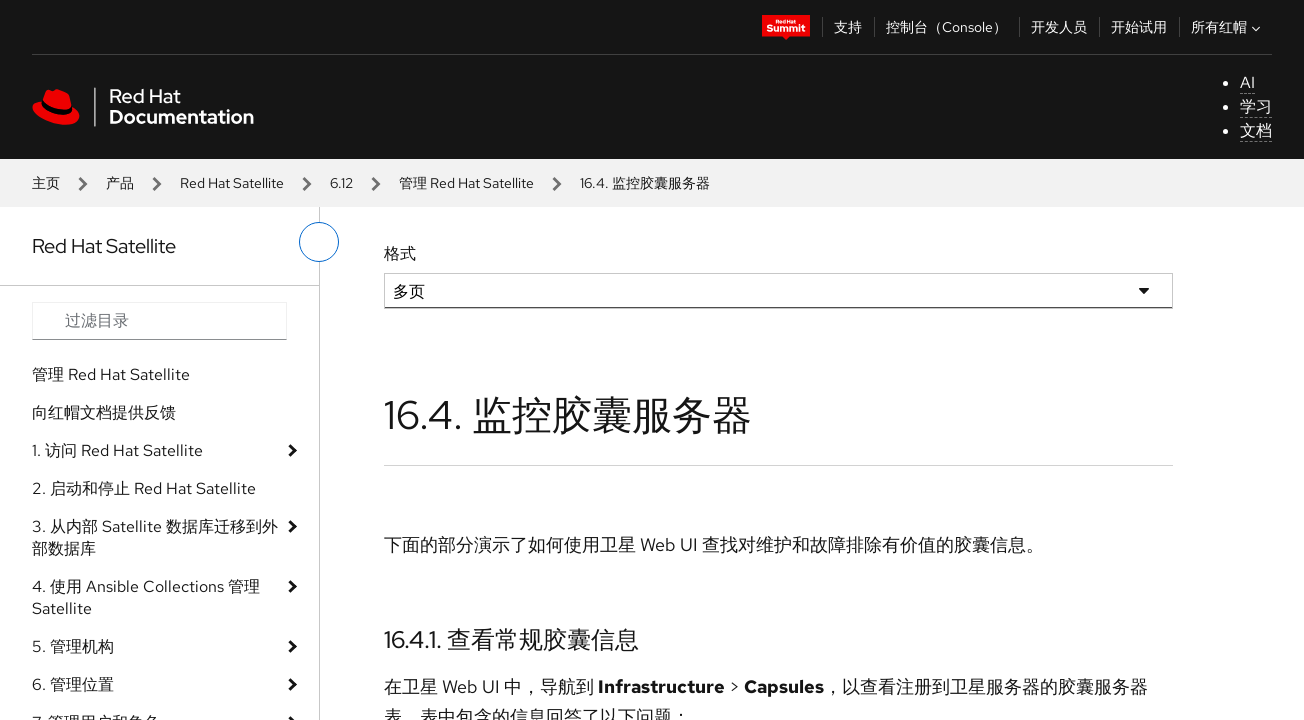  Describe the element at coordinates (341, 183) in the screenshot. I see `6.12` at that location.